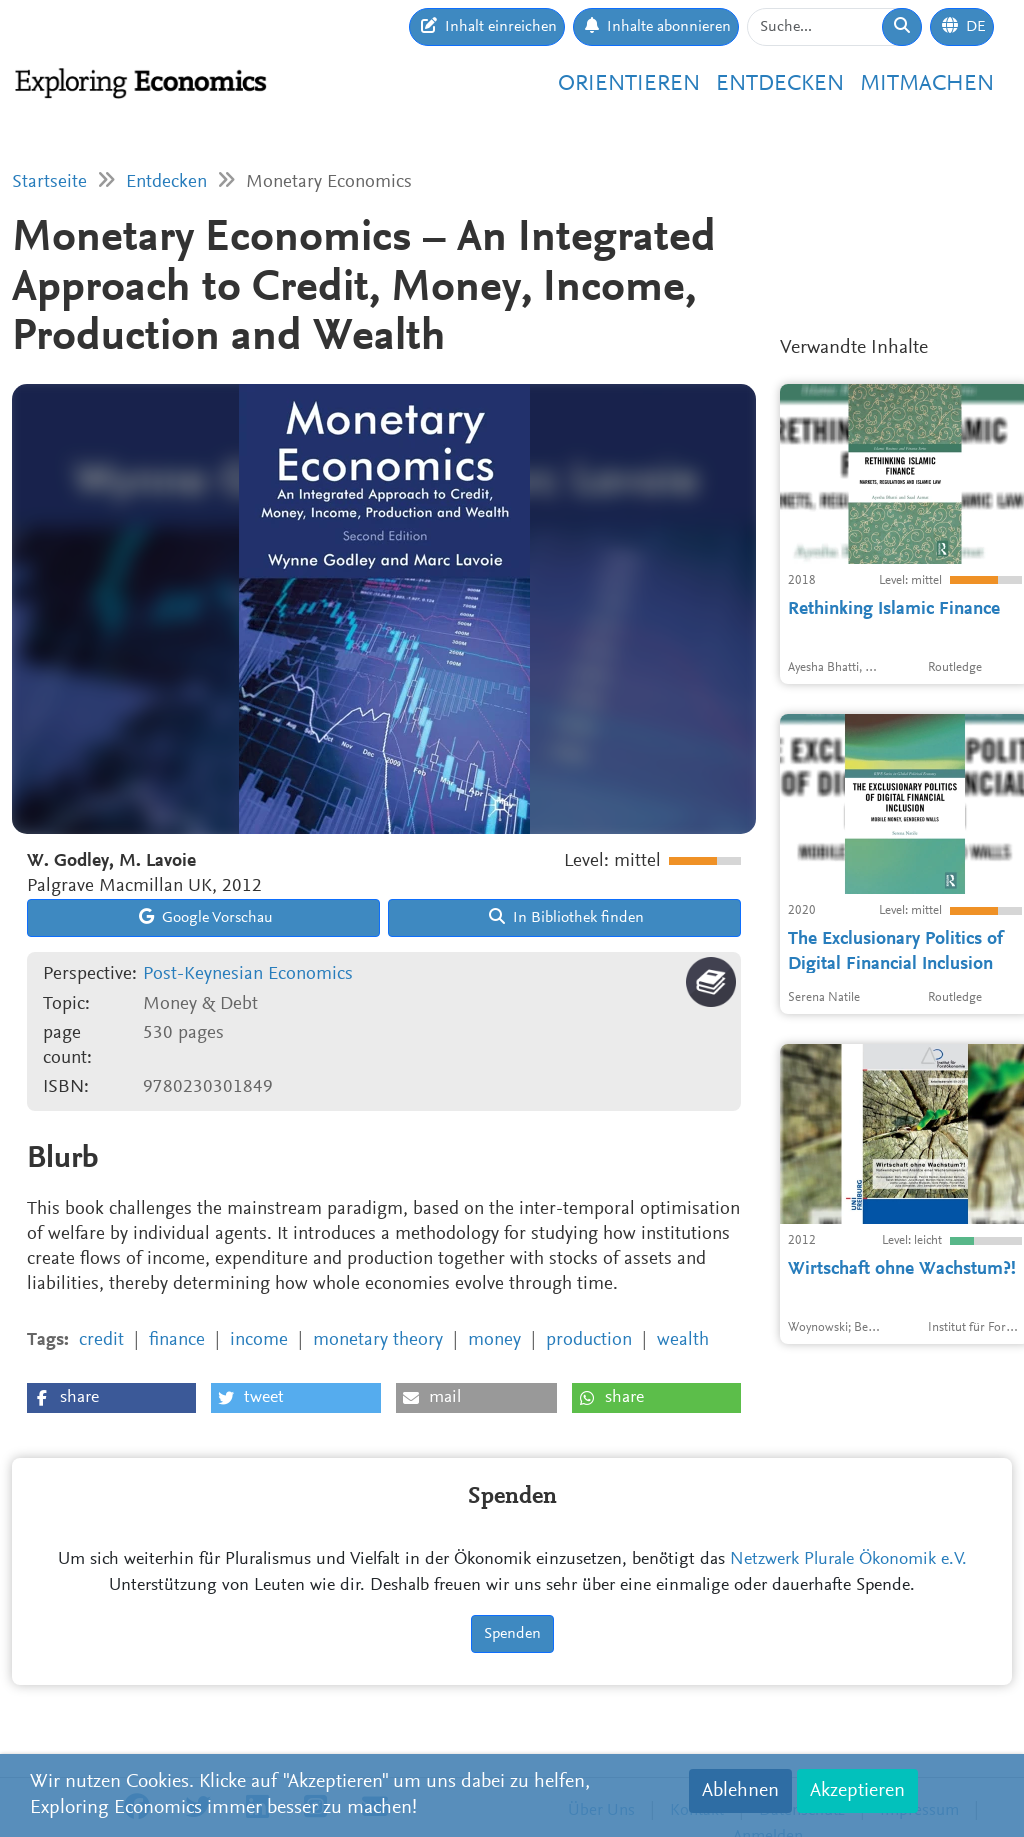  Describe the element at coordinates (848, 1560) in the screenshot. I see `Netzwerk Plurale Ökonomik e.V.` at that location.